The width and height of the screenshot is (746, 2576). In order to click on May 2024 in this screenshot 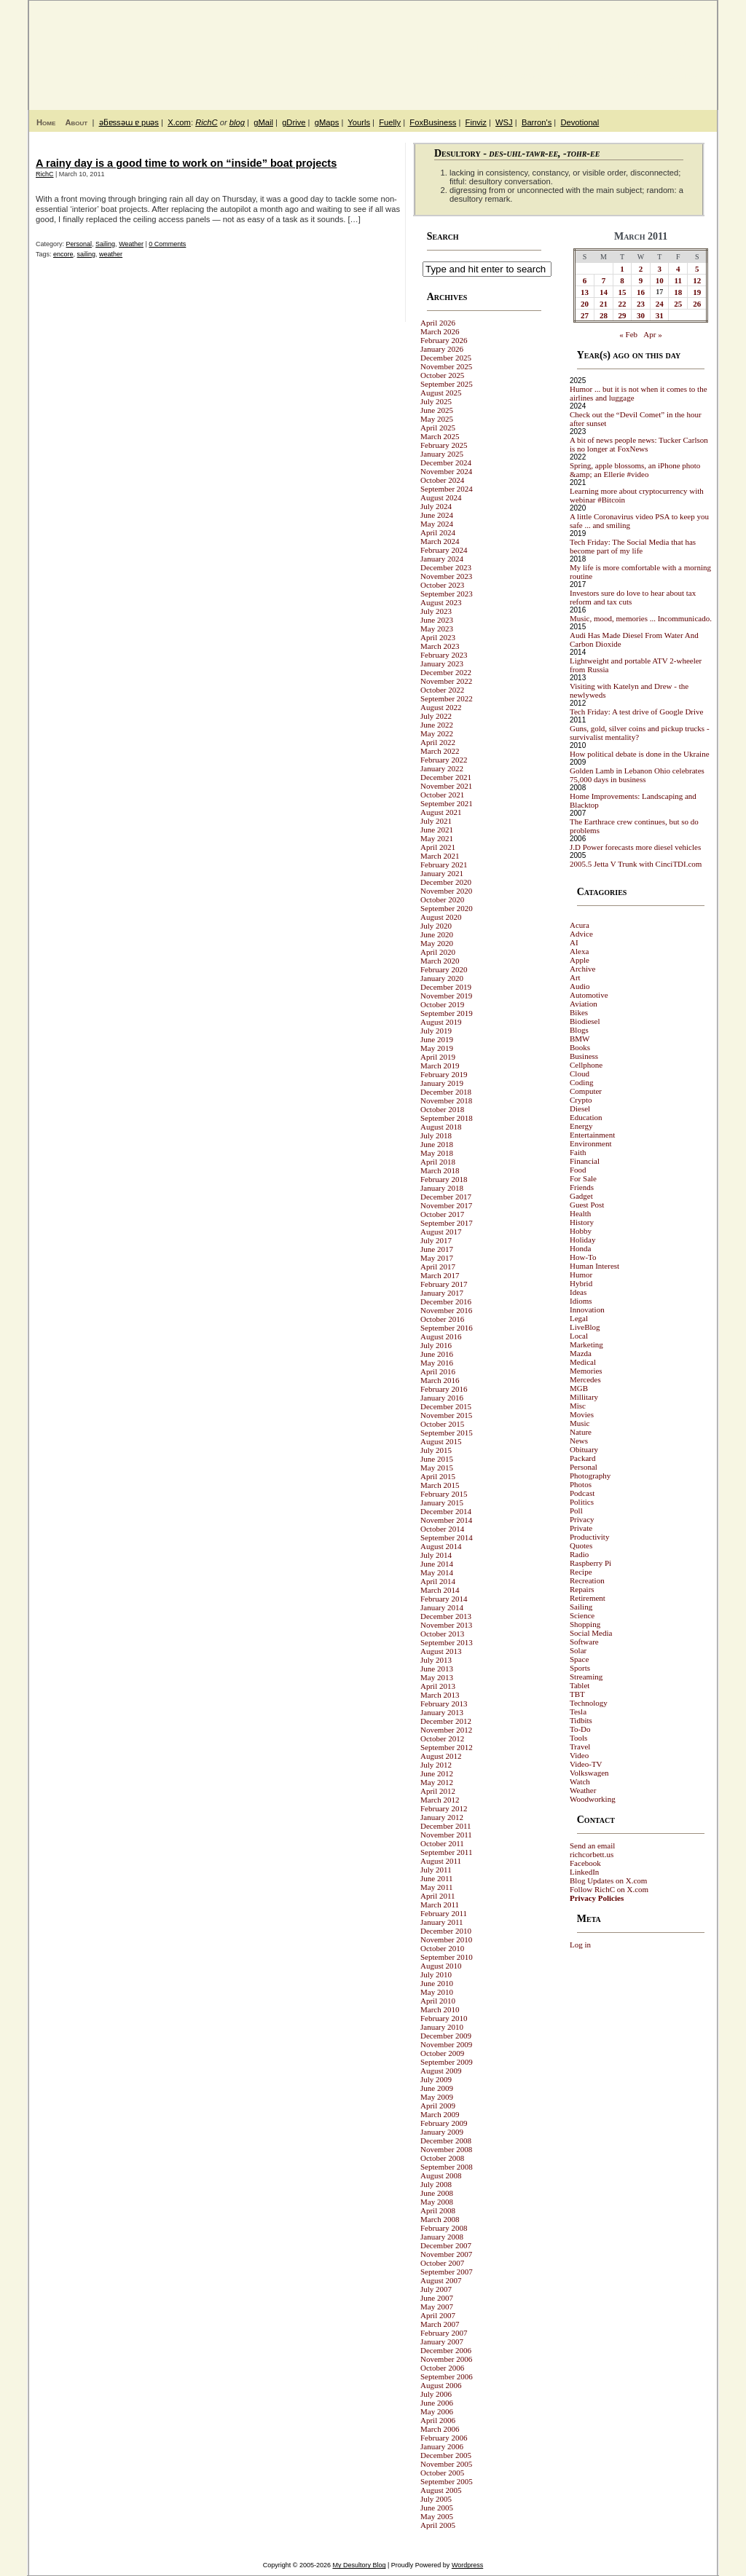, I will do `click(436, 523)`.